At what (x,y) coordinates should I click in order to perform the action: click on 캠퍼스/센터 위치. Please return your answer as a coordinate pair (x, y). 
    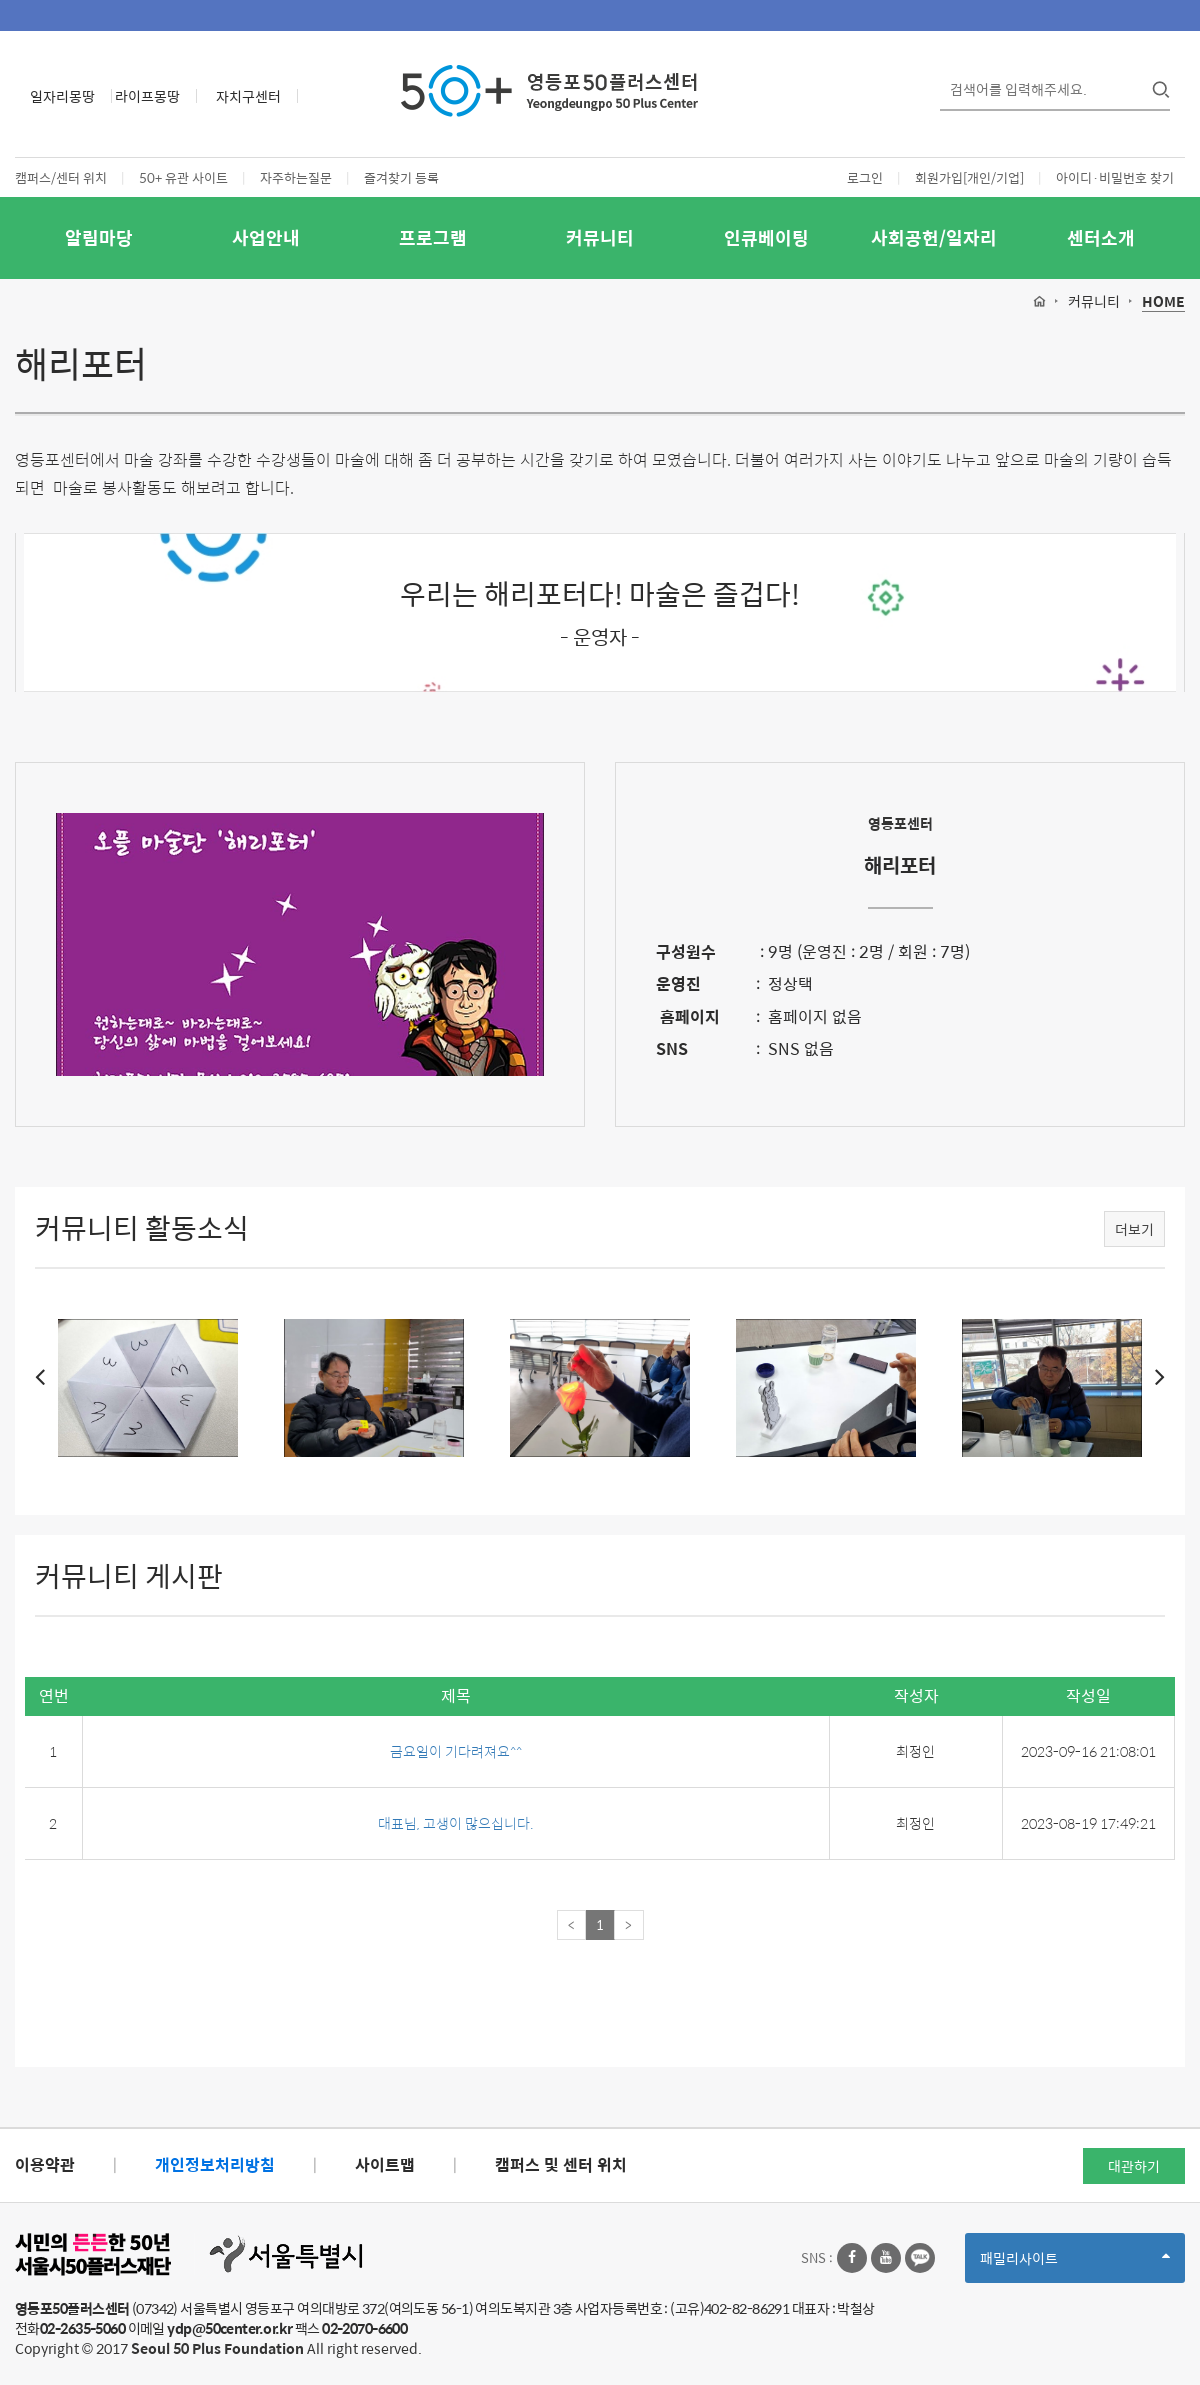
    Looking at the image, I should click on (61, 177).